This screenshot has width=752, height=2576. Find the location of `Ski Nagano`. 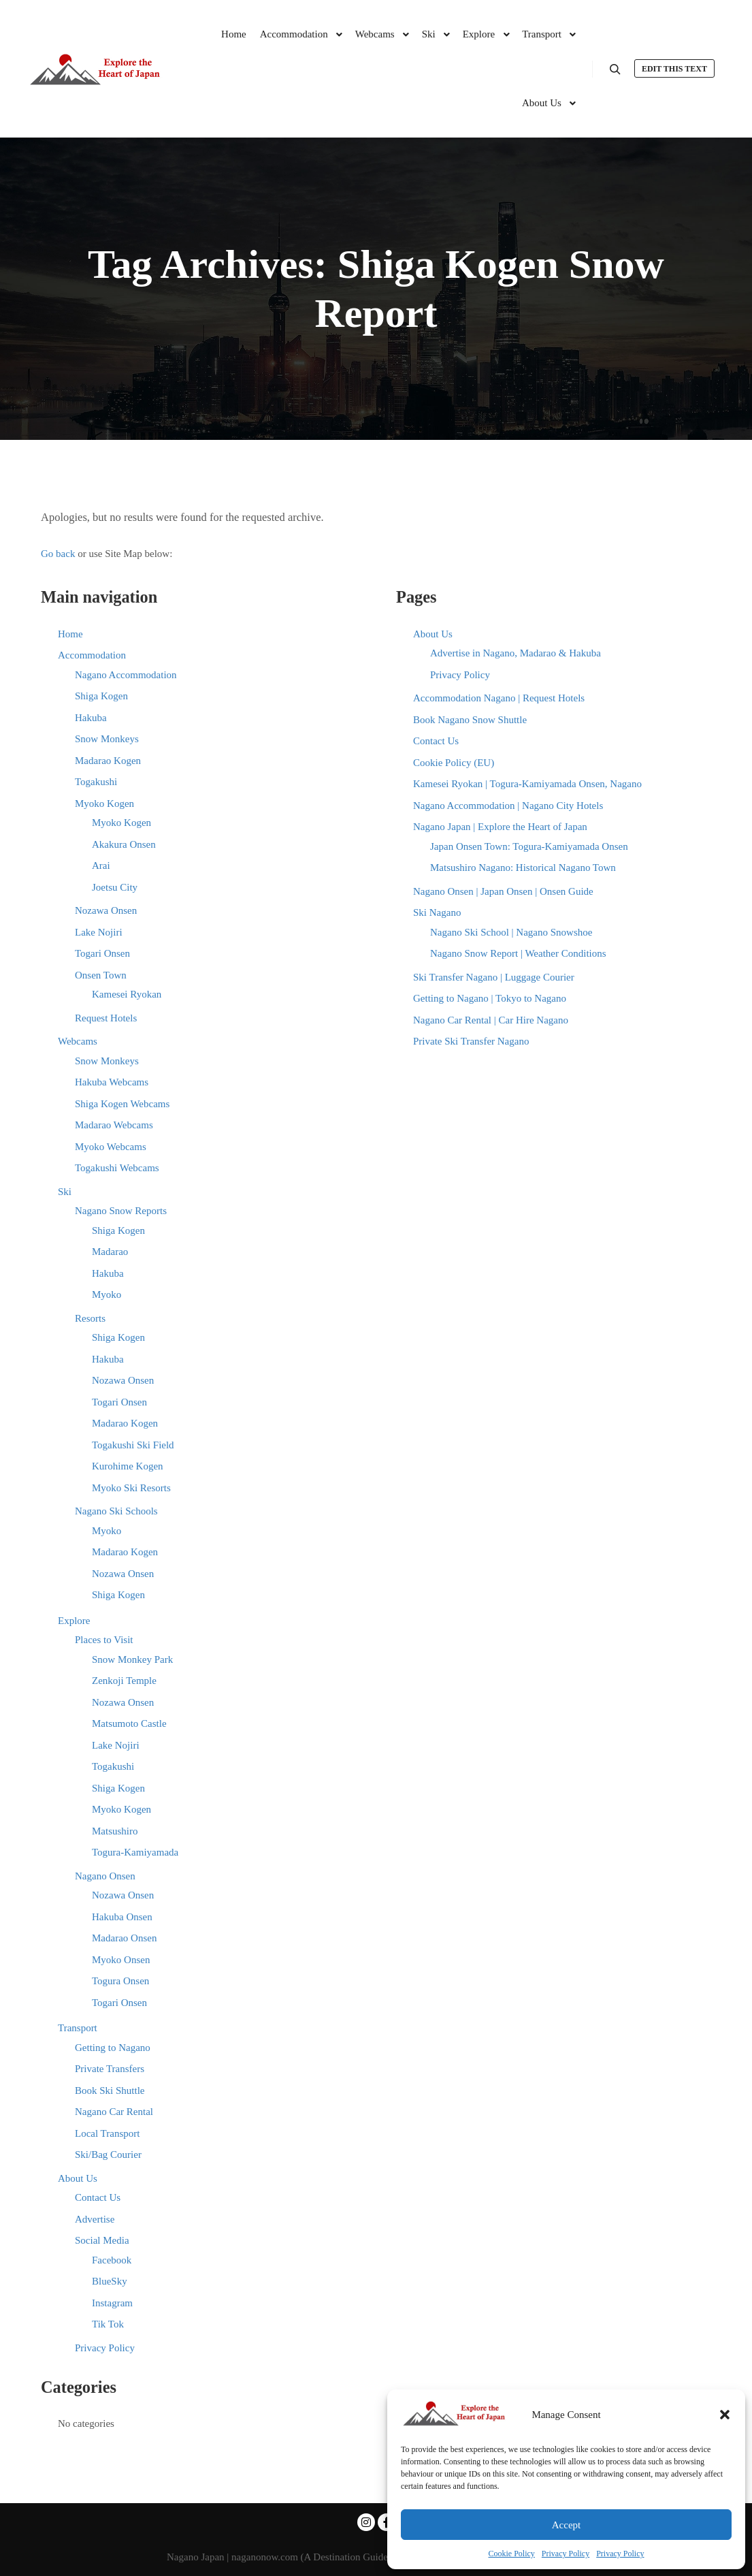

Ski Nagano is located at coordinates (437, 912).